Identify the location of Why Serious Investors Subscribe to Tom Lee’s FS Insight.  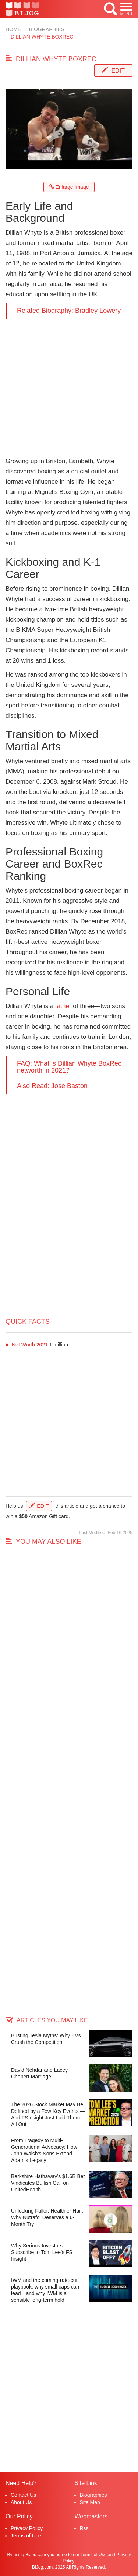
(41, 2252).